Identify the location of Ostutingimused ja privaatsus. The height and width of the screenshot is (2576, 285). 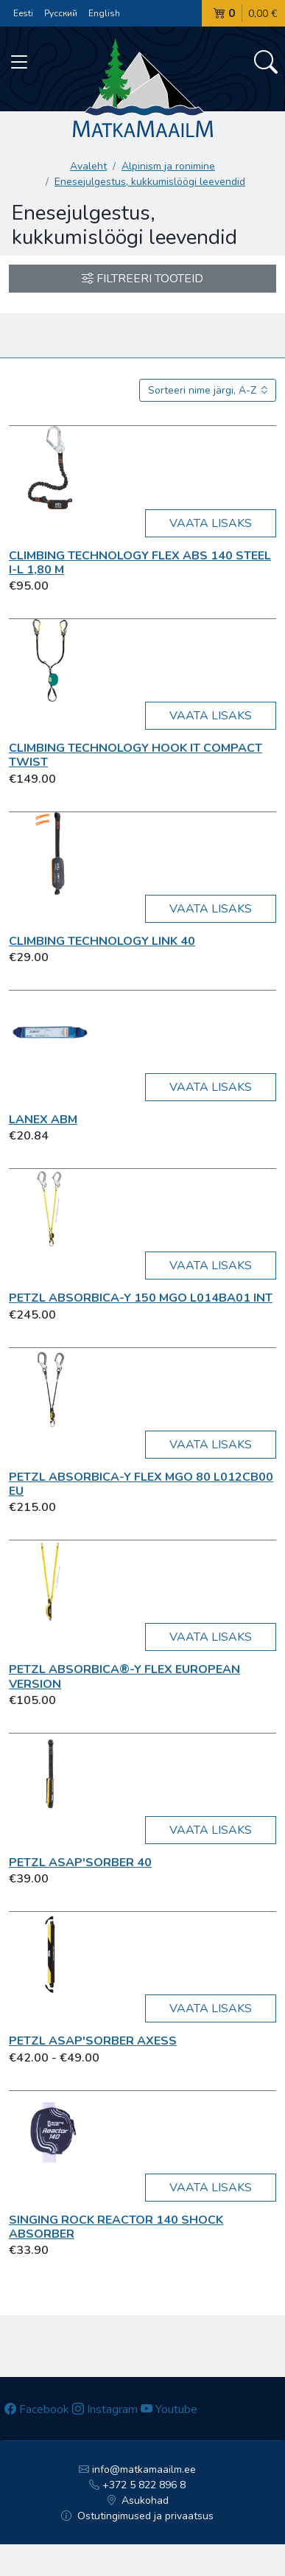
(137, 2516).